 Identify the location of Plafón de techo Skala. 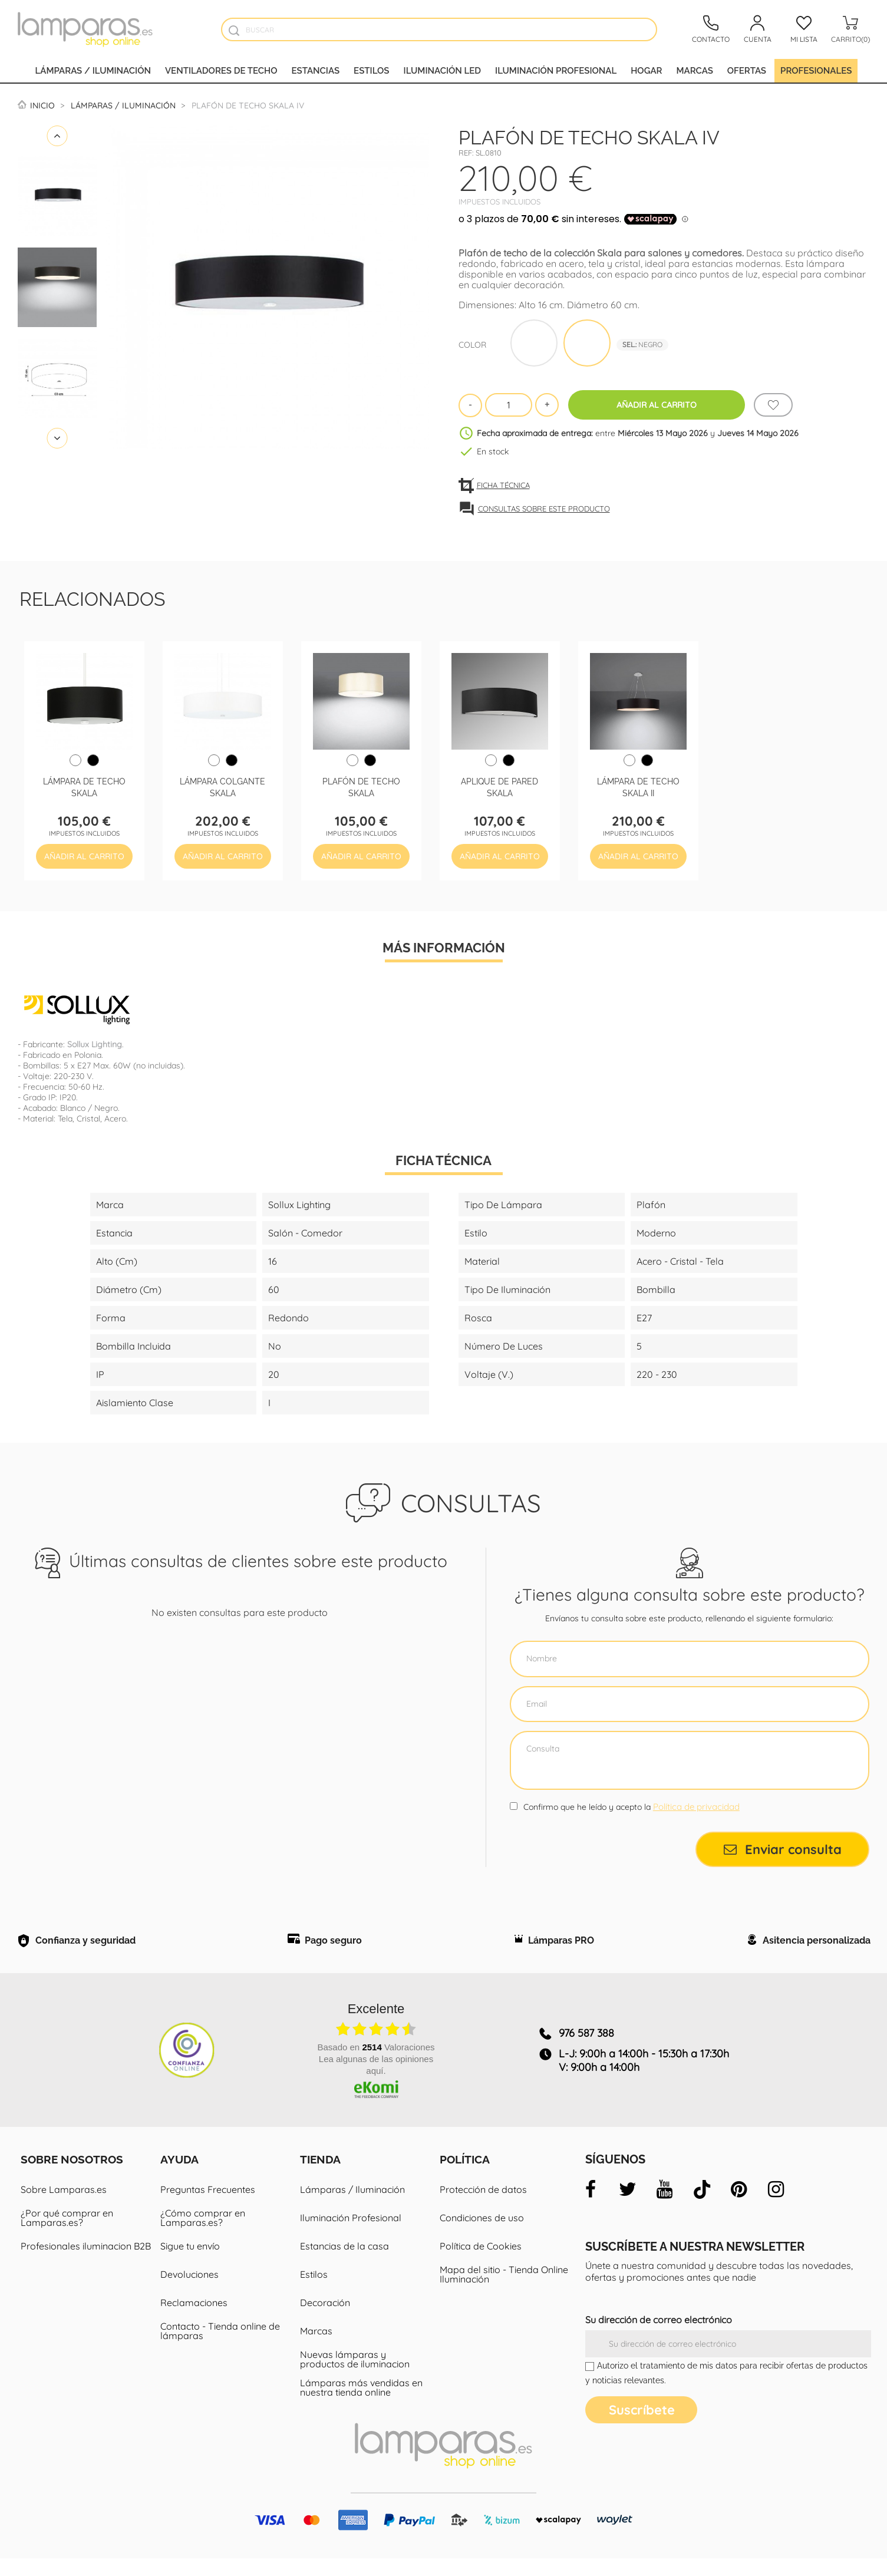
(361, 786).